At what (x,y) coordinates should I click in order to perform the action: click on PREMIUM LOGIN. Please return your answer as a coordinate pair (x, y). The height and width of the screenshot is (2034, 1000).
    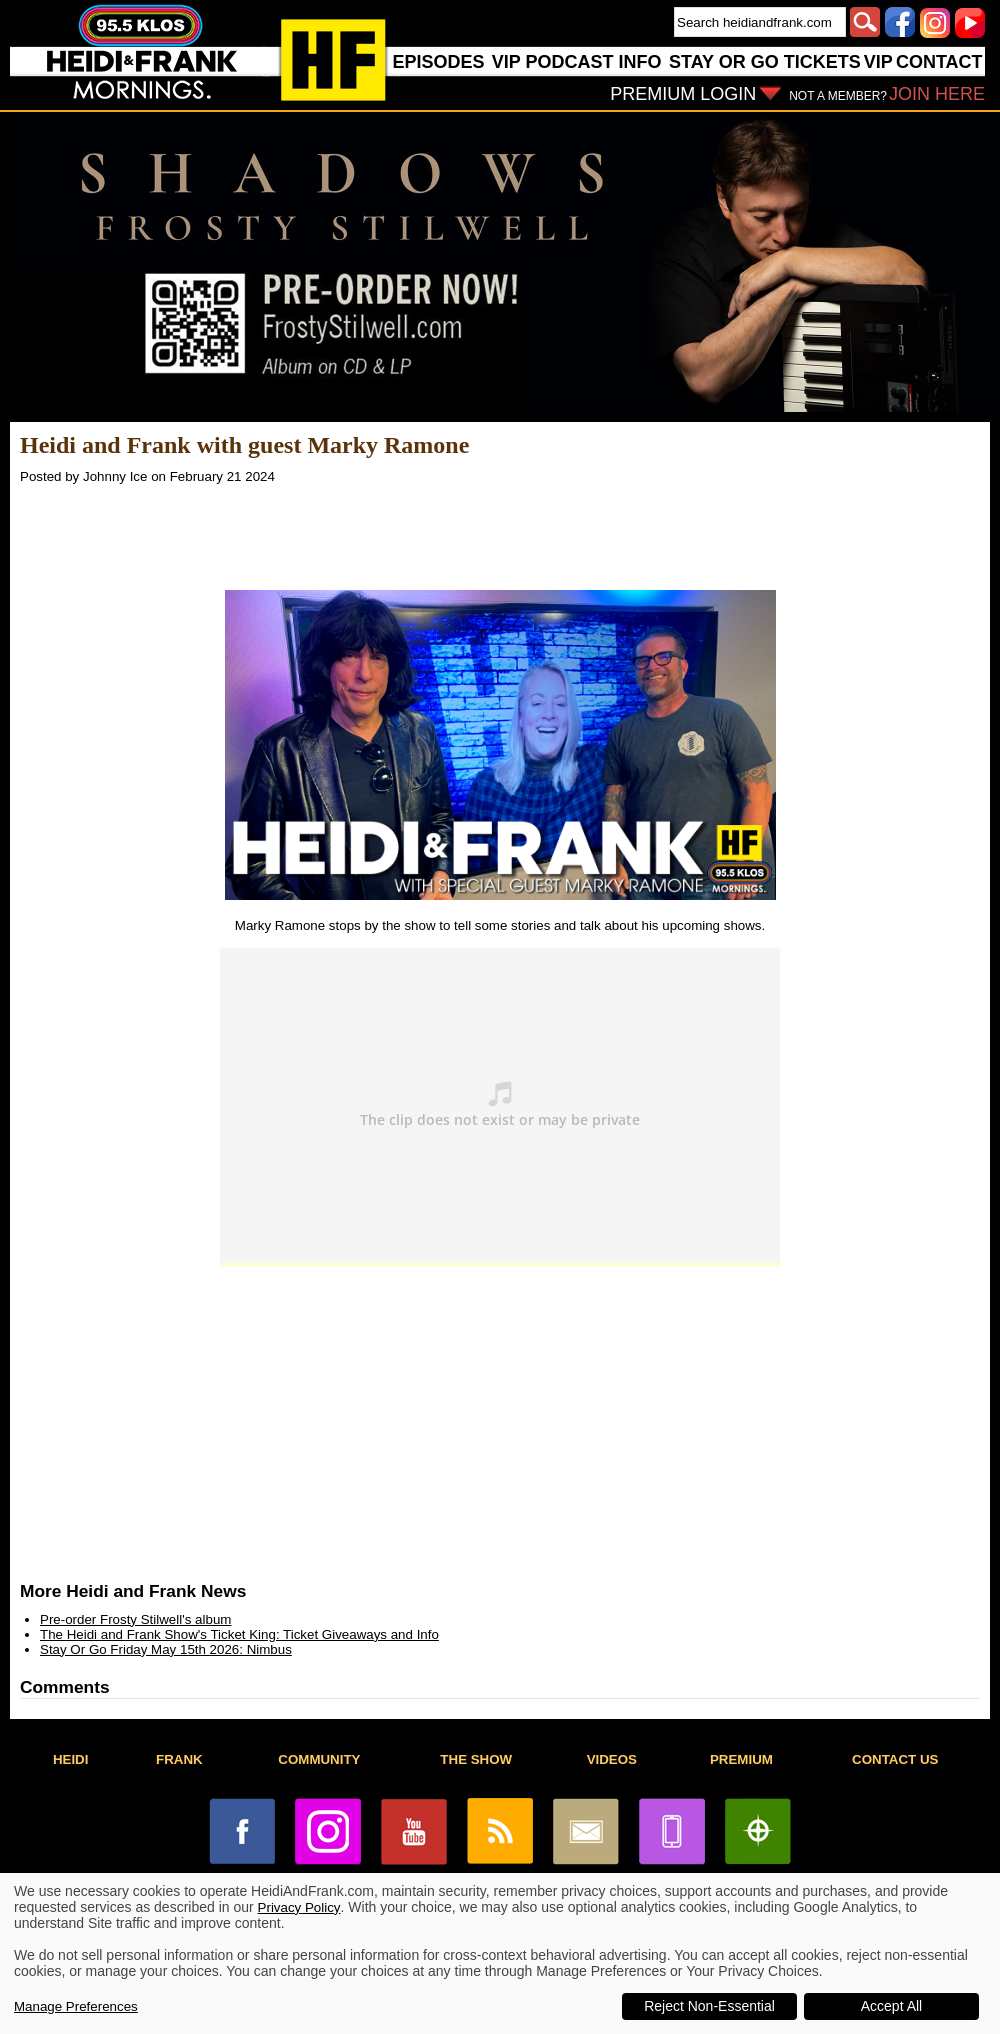
    Looking at the image, I should click on (683, 94).